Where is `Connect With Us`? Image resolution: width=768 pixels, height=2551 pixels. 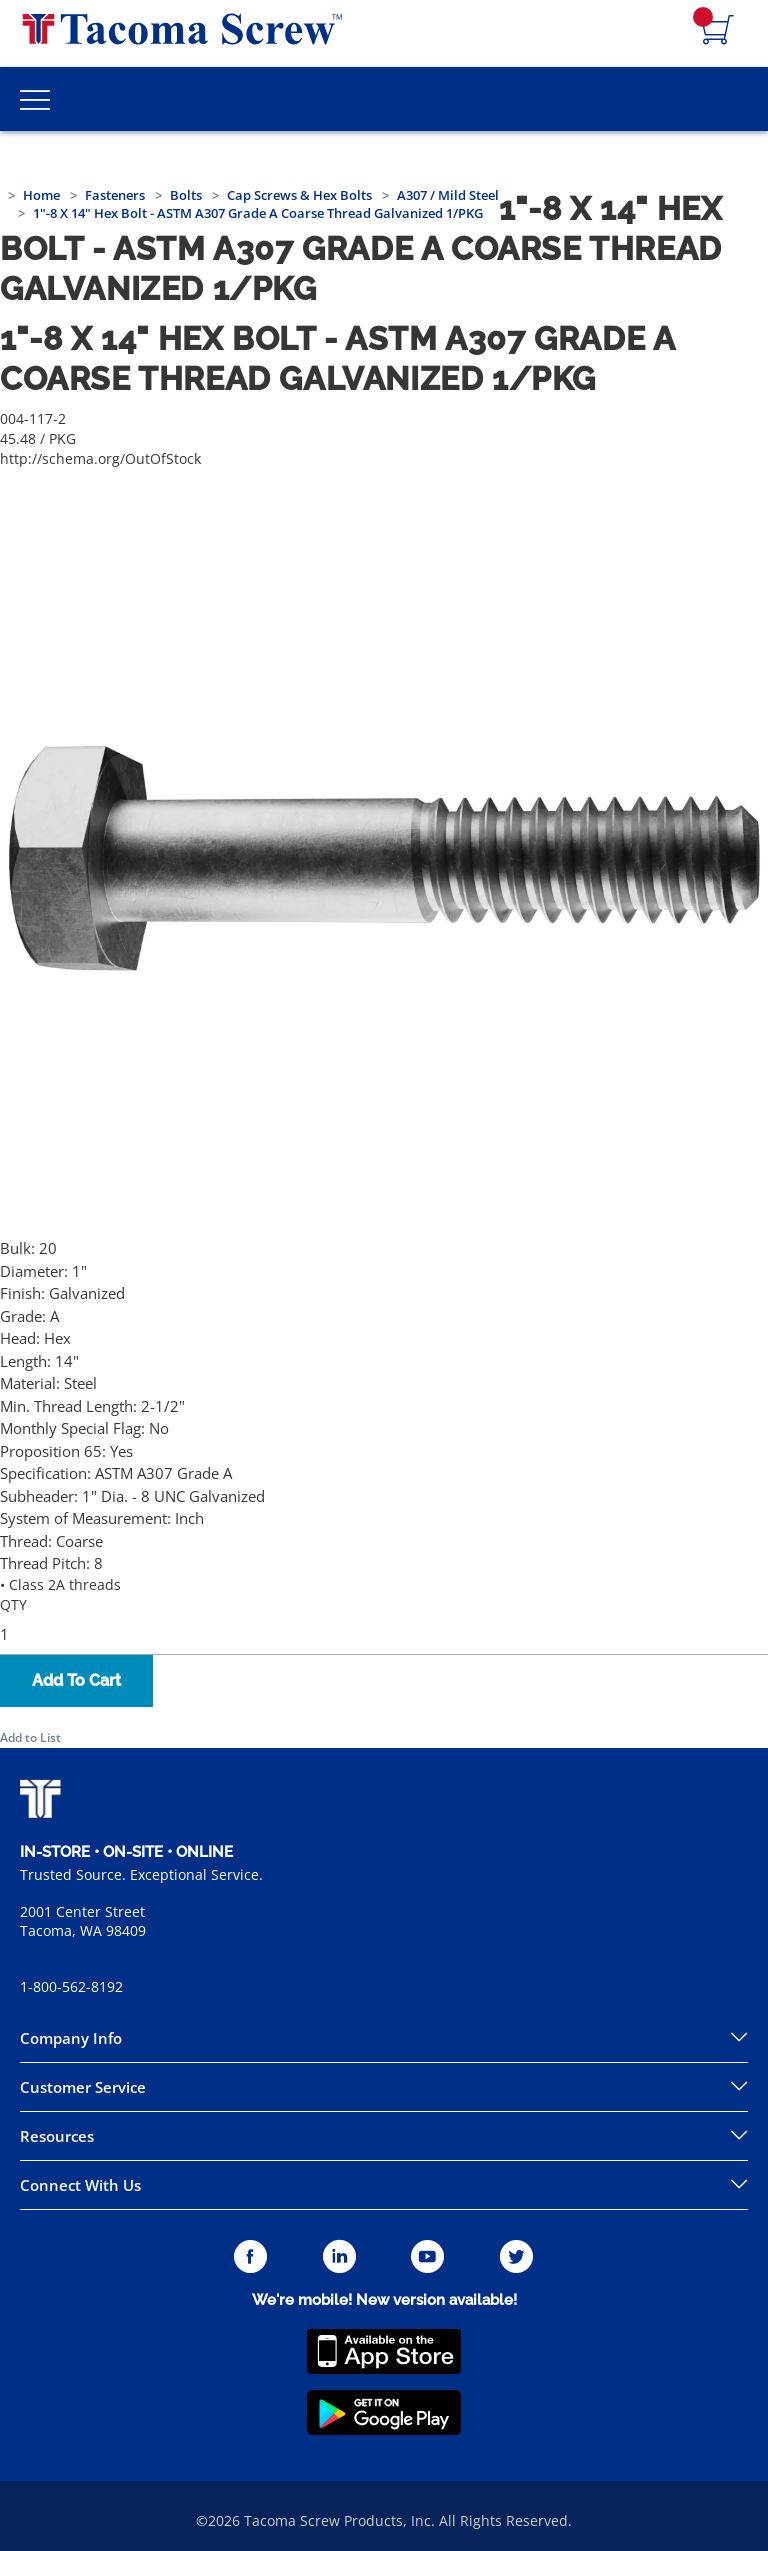 Connect With Us is located at coordinates (80, 2185).